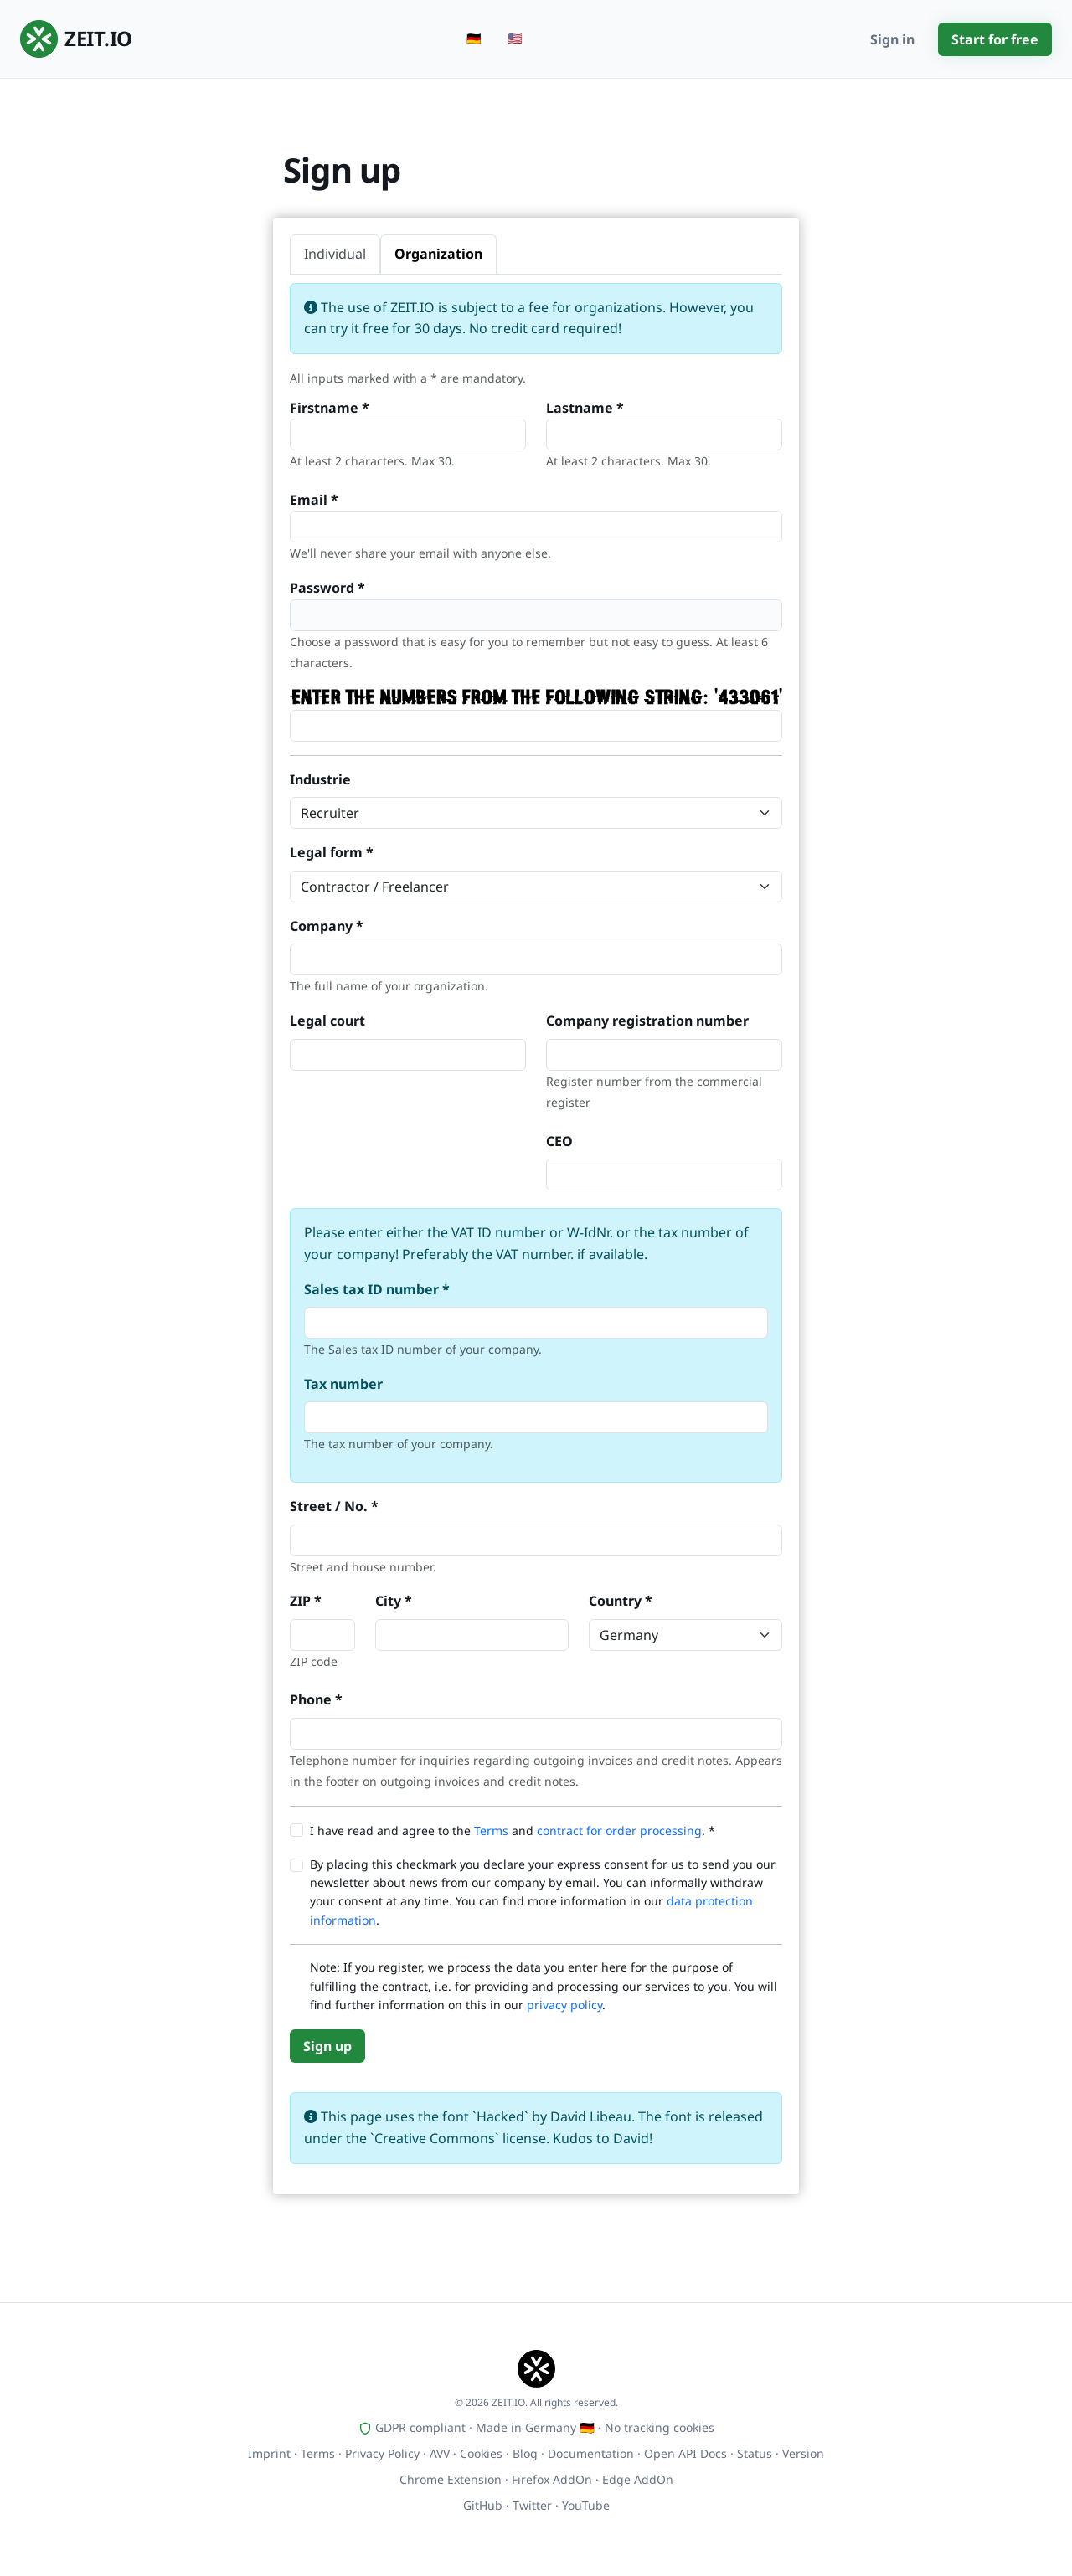 This screenshot has width=1072, height=2576. What do you see at coordinates (754, 2453) in the screenshot?
I see `Status` at bounding box center [754, 2453].